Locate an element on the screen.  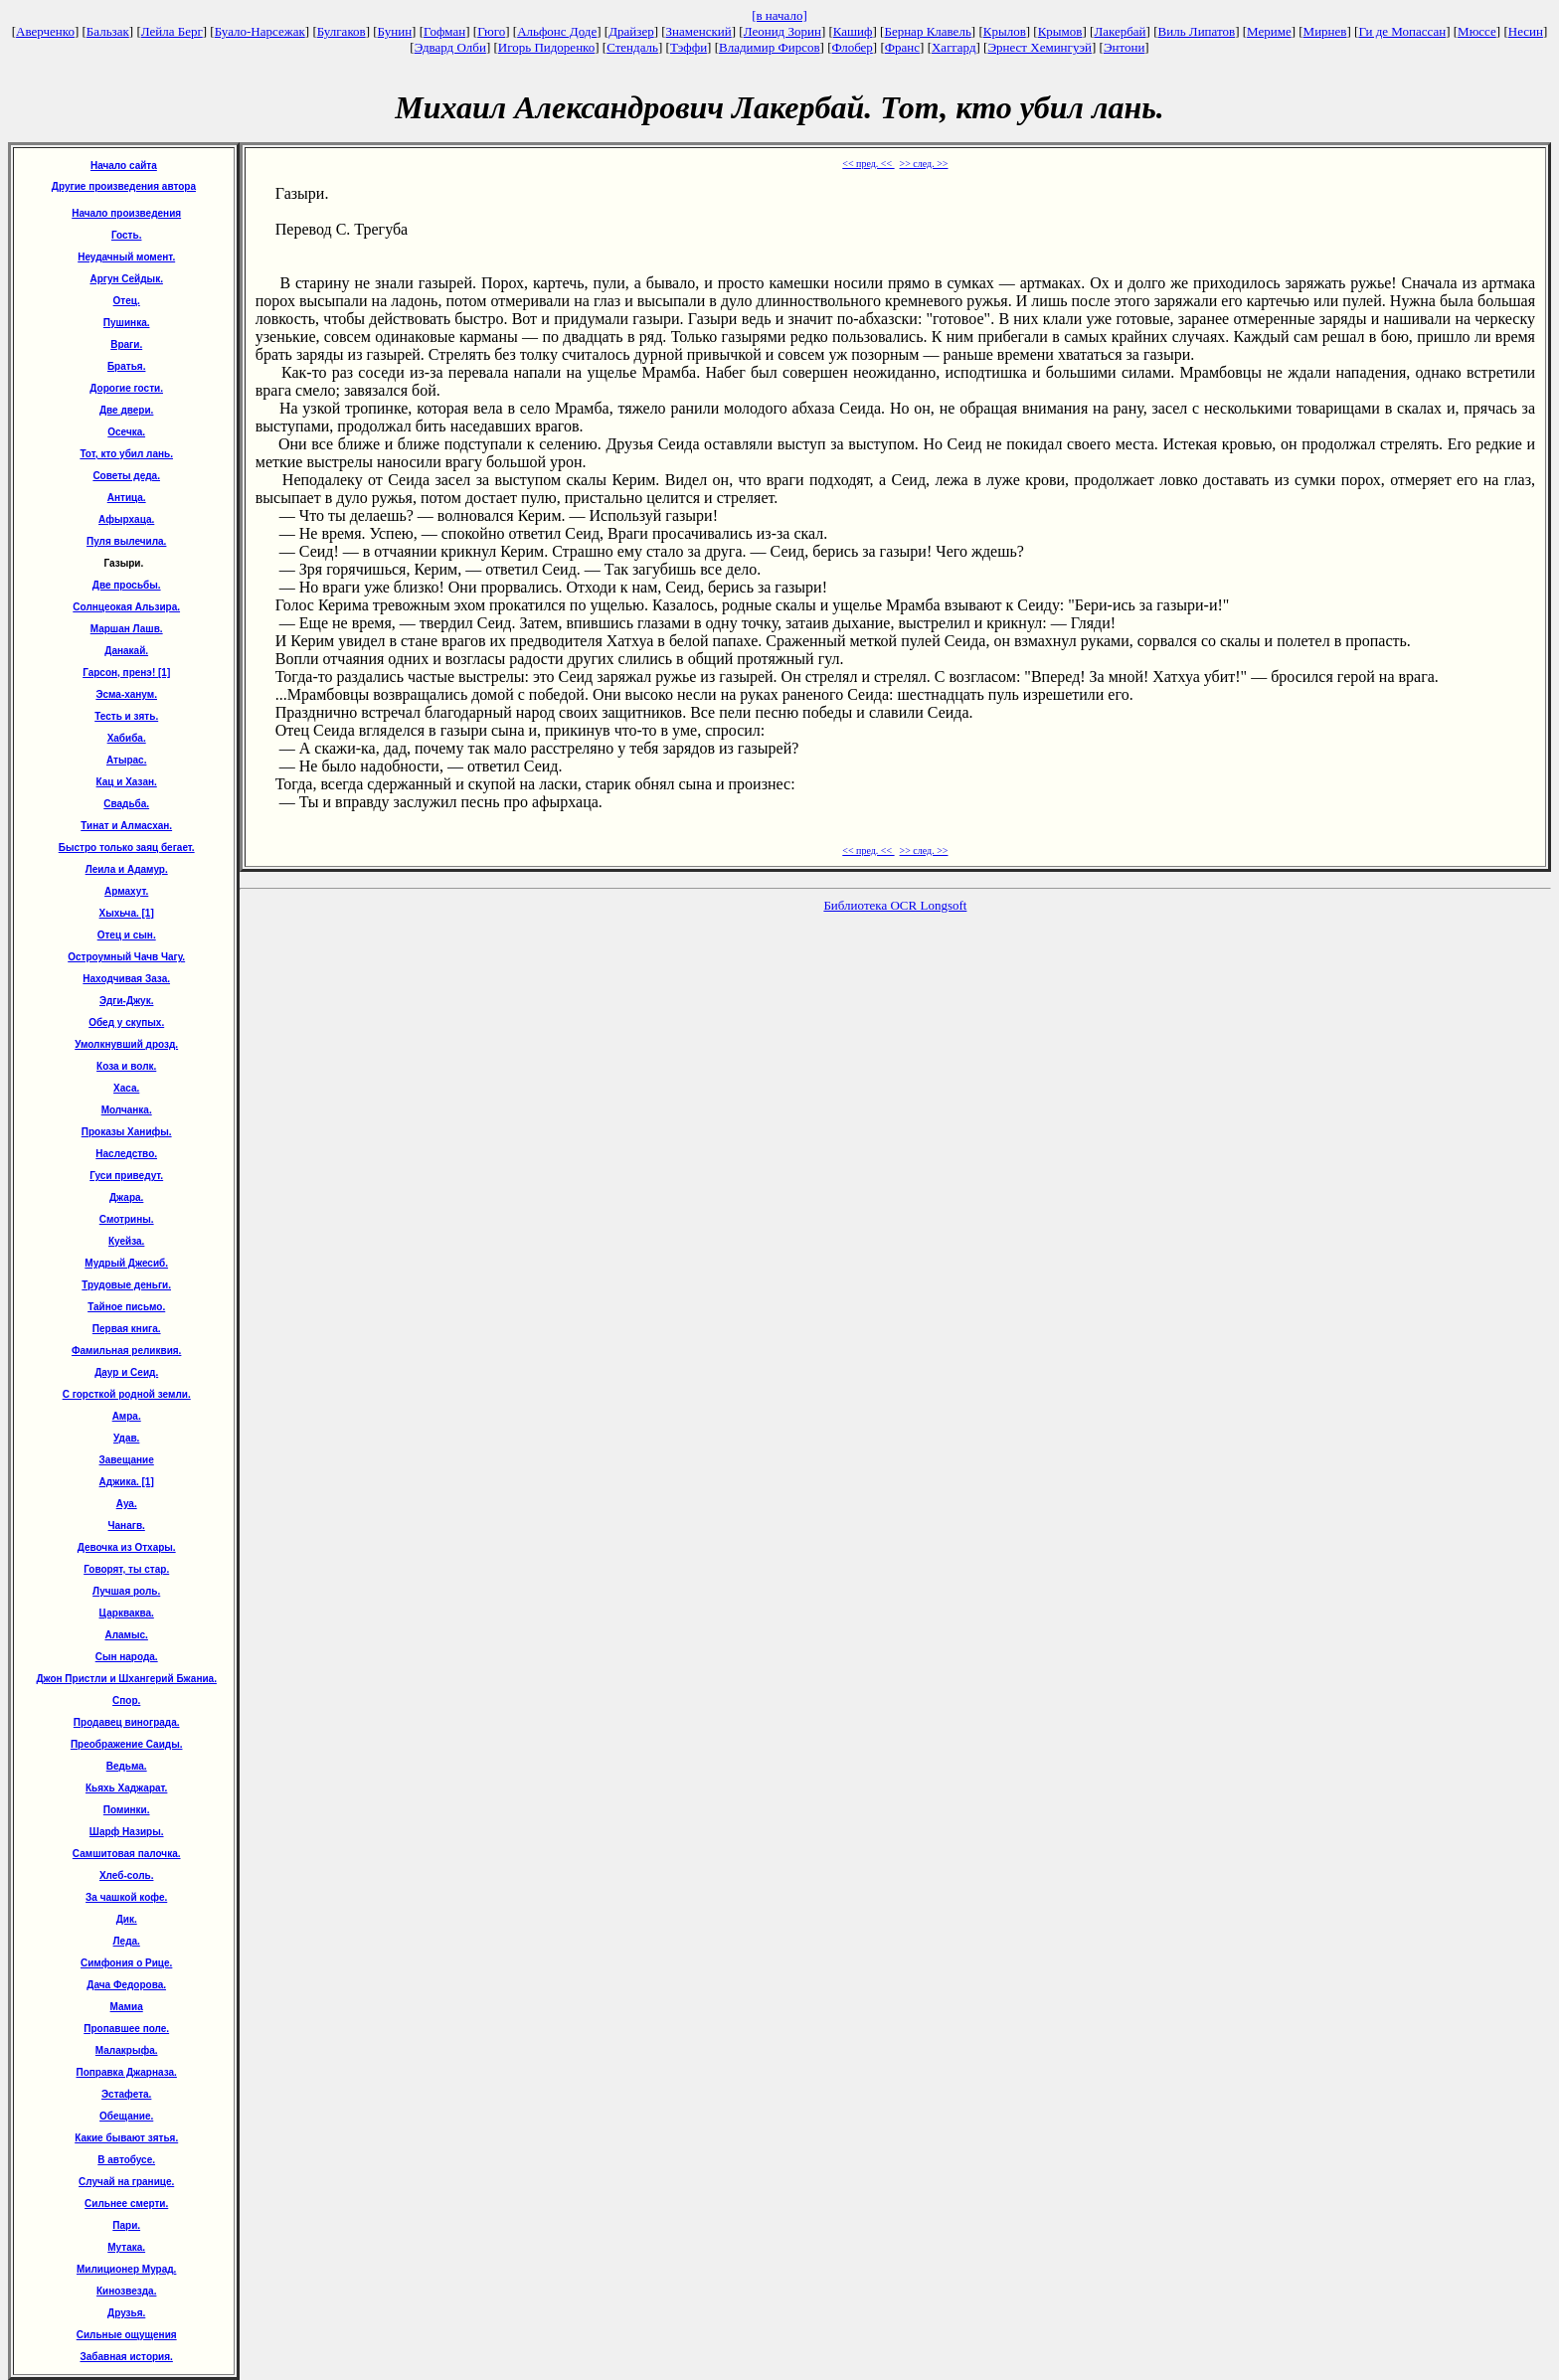
Булгаков is located at coordinates (341, 31).